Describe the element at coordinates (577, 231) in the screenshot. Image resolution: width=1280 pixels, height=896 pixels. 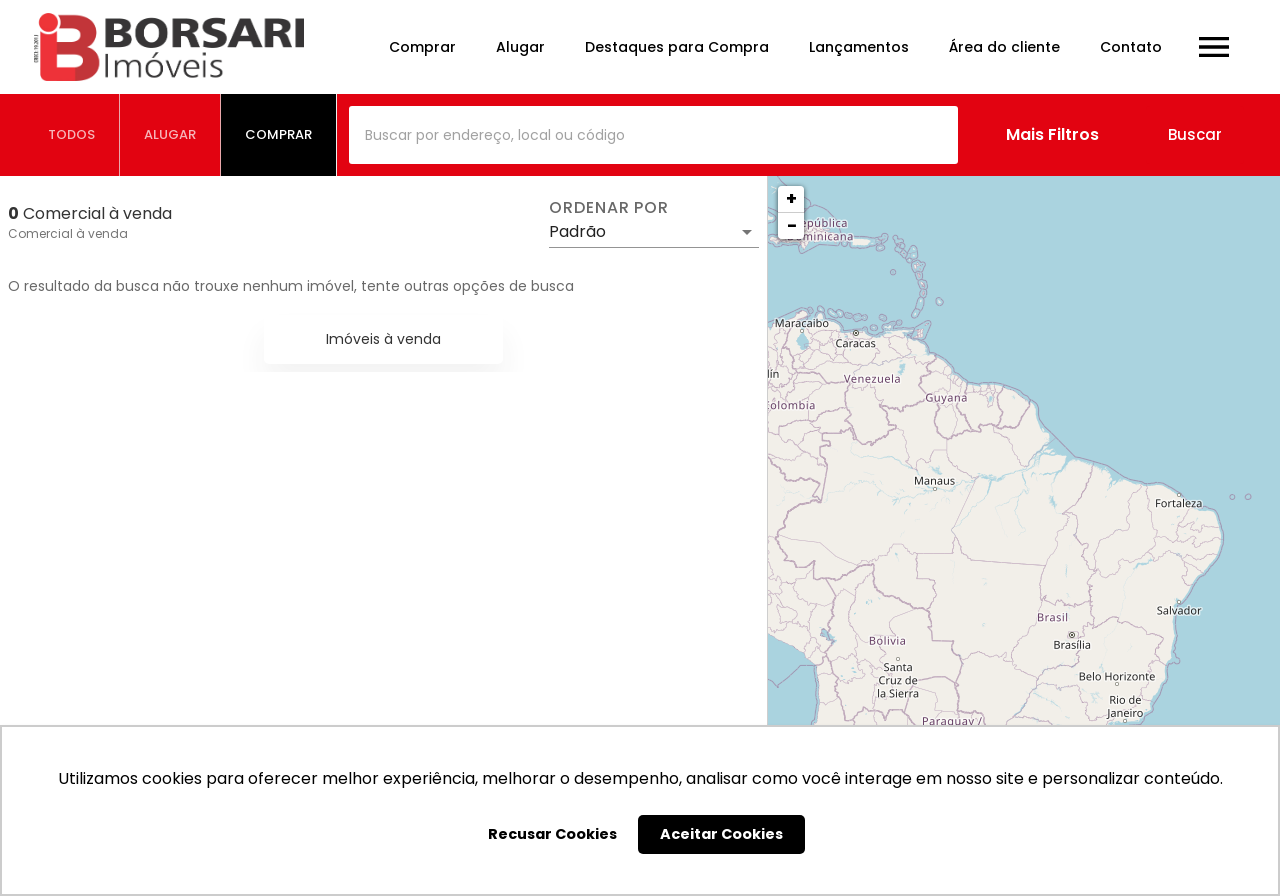
I see `Padrão [button]` at that location.